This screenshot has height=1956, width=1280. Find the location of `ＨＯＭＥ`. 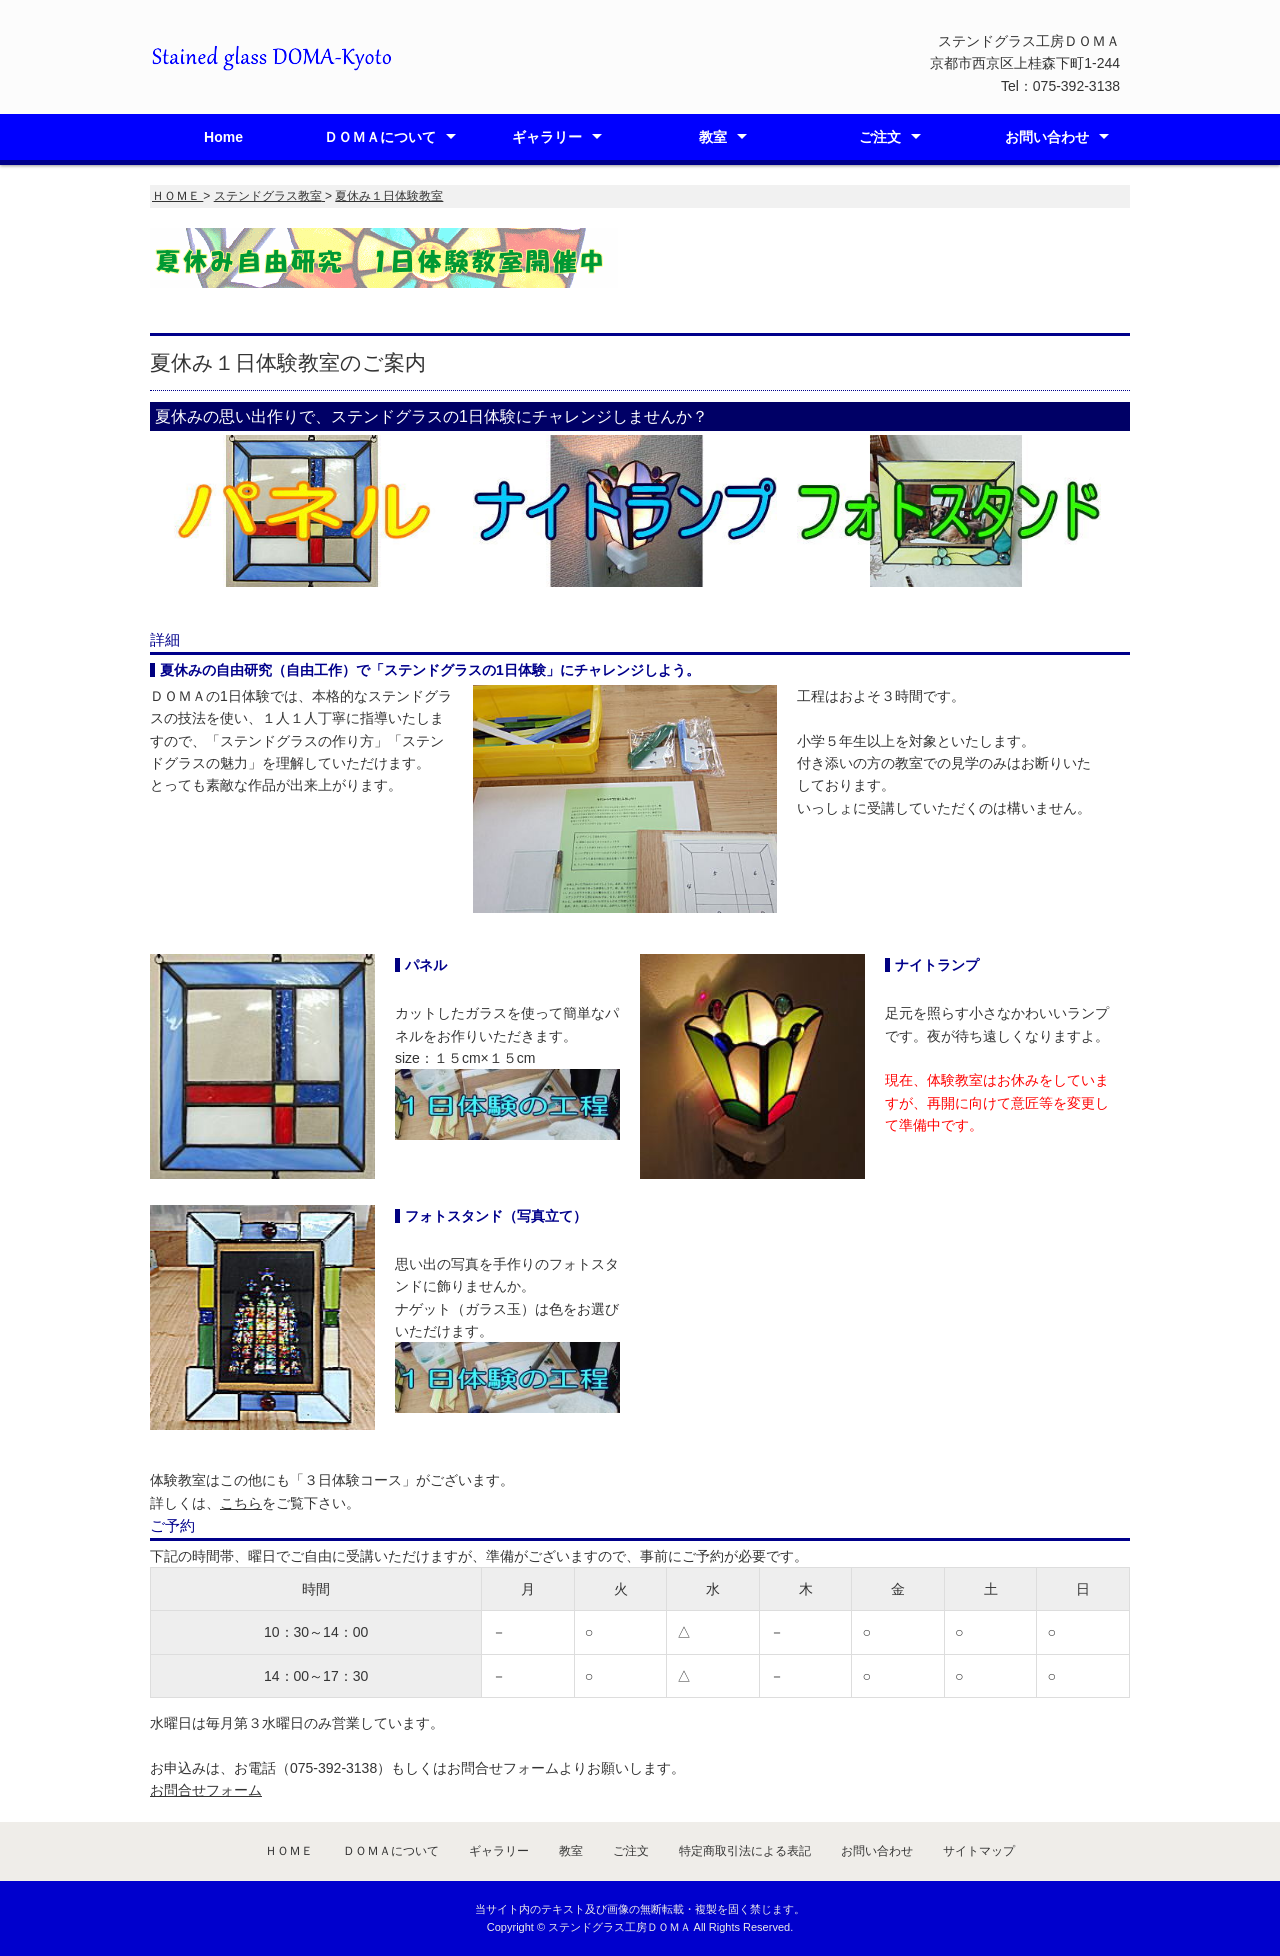

ＨＯＭＥ is located at coordinates (289, 1851).